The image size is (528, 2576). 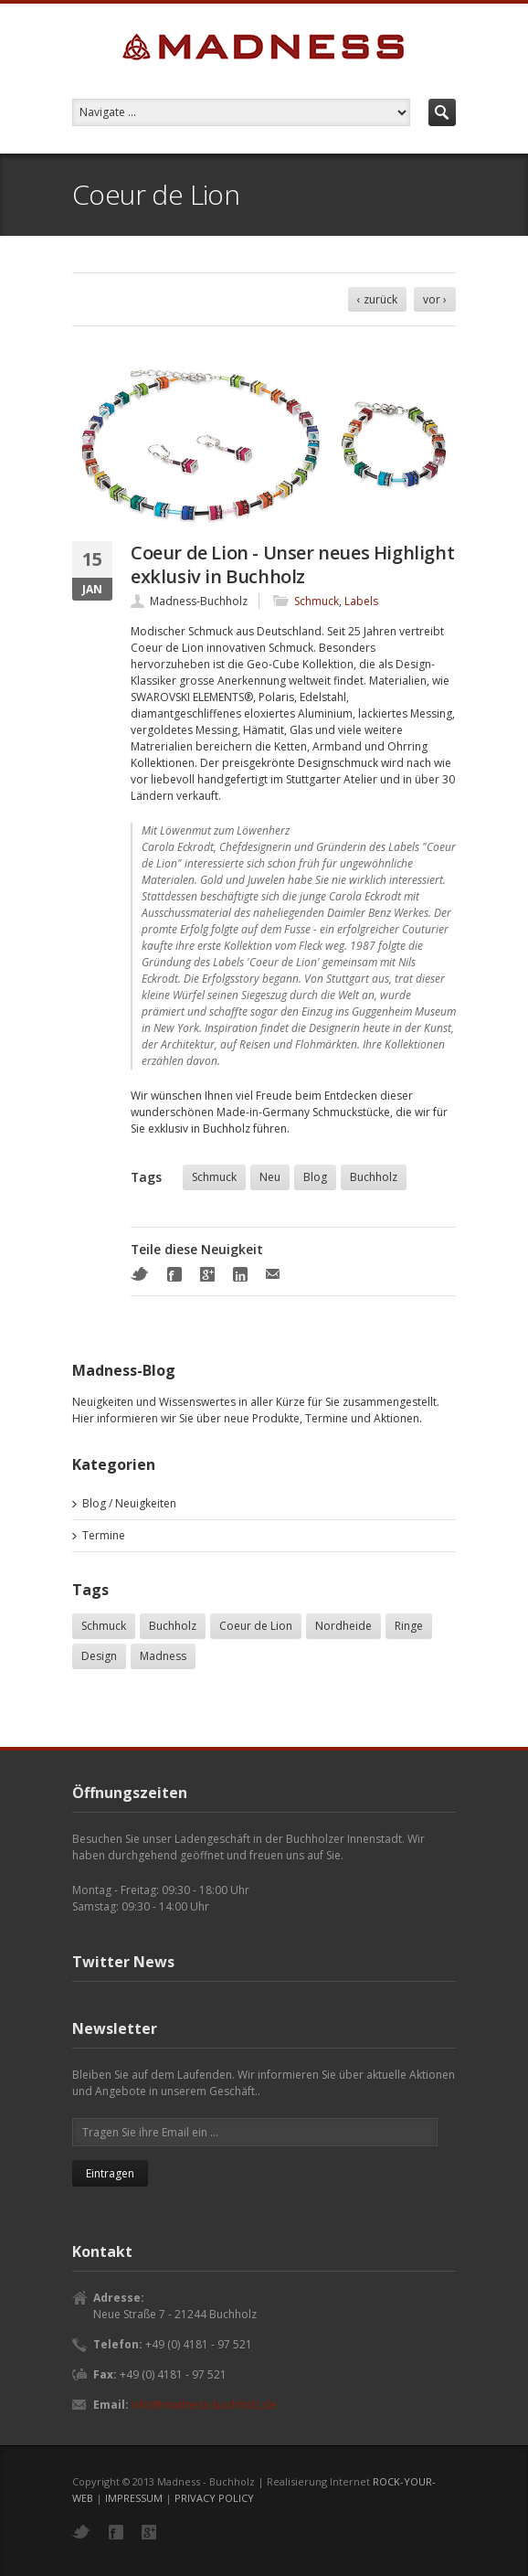 I want to click on IMPRESSUM, so click(x=134, y=2498).